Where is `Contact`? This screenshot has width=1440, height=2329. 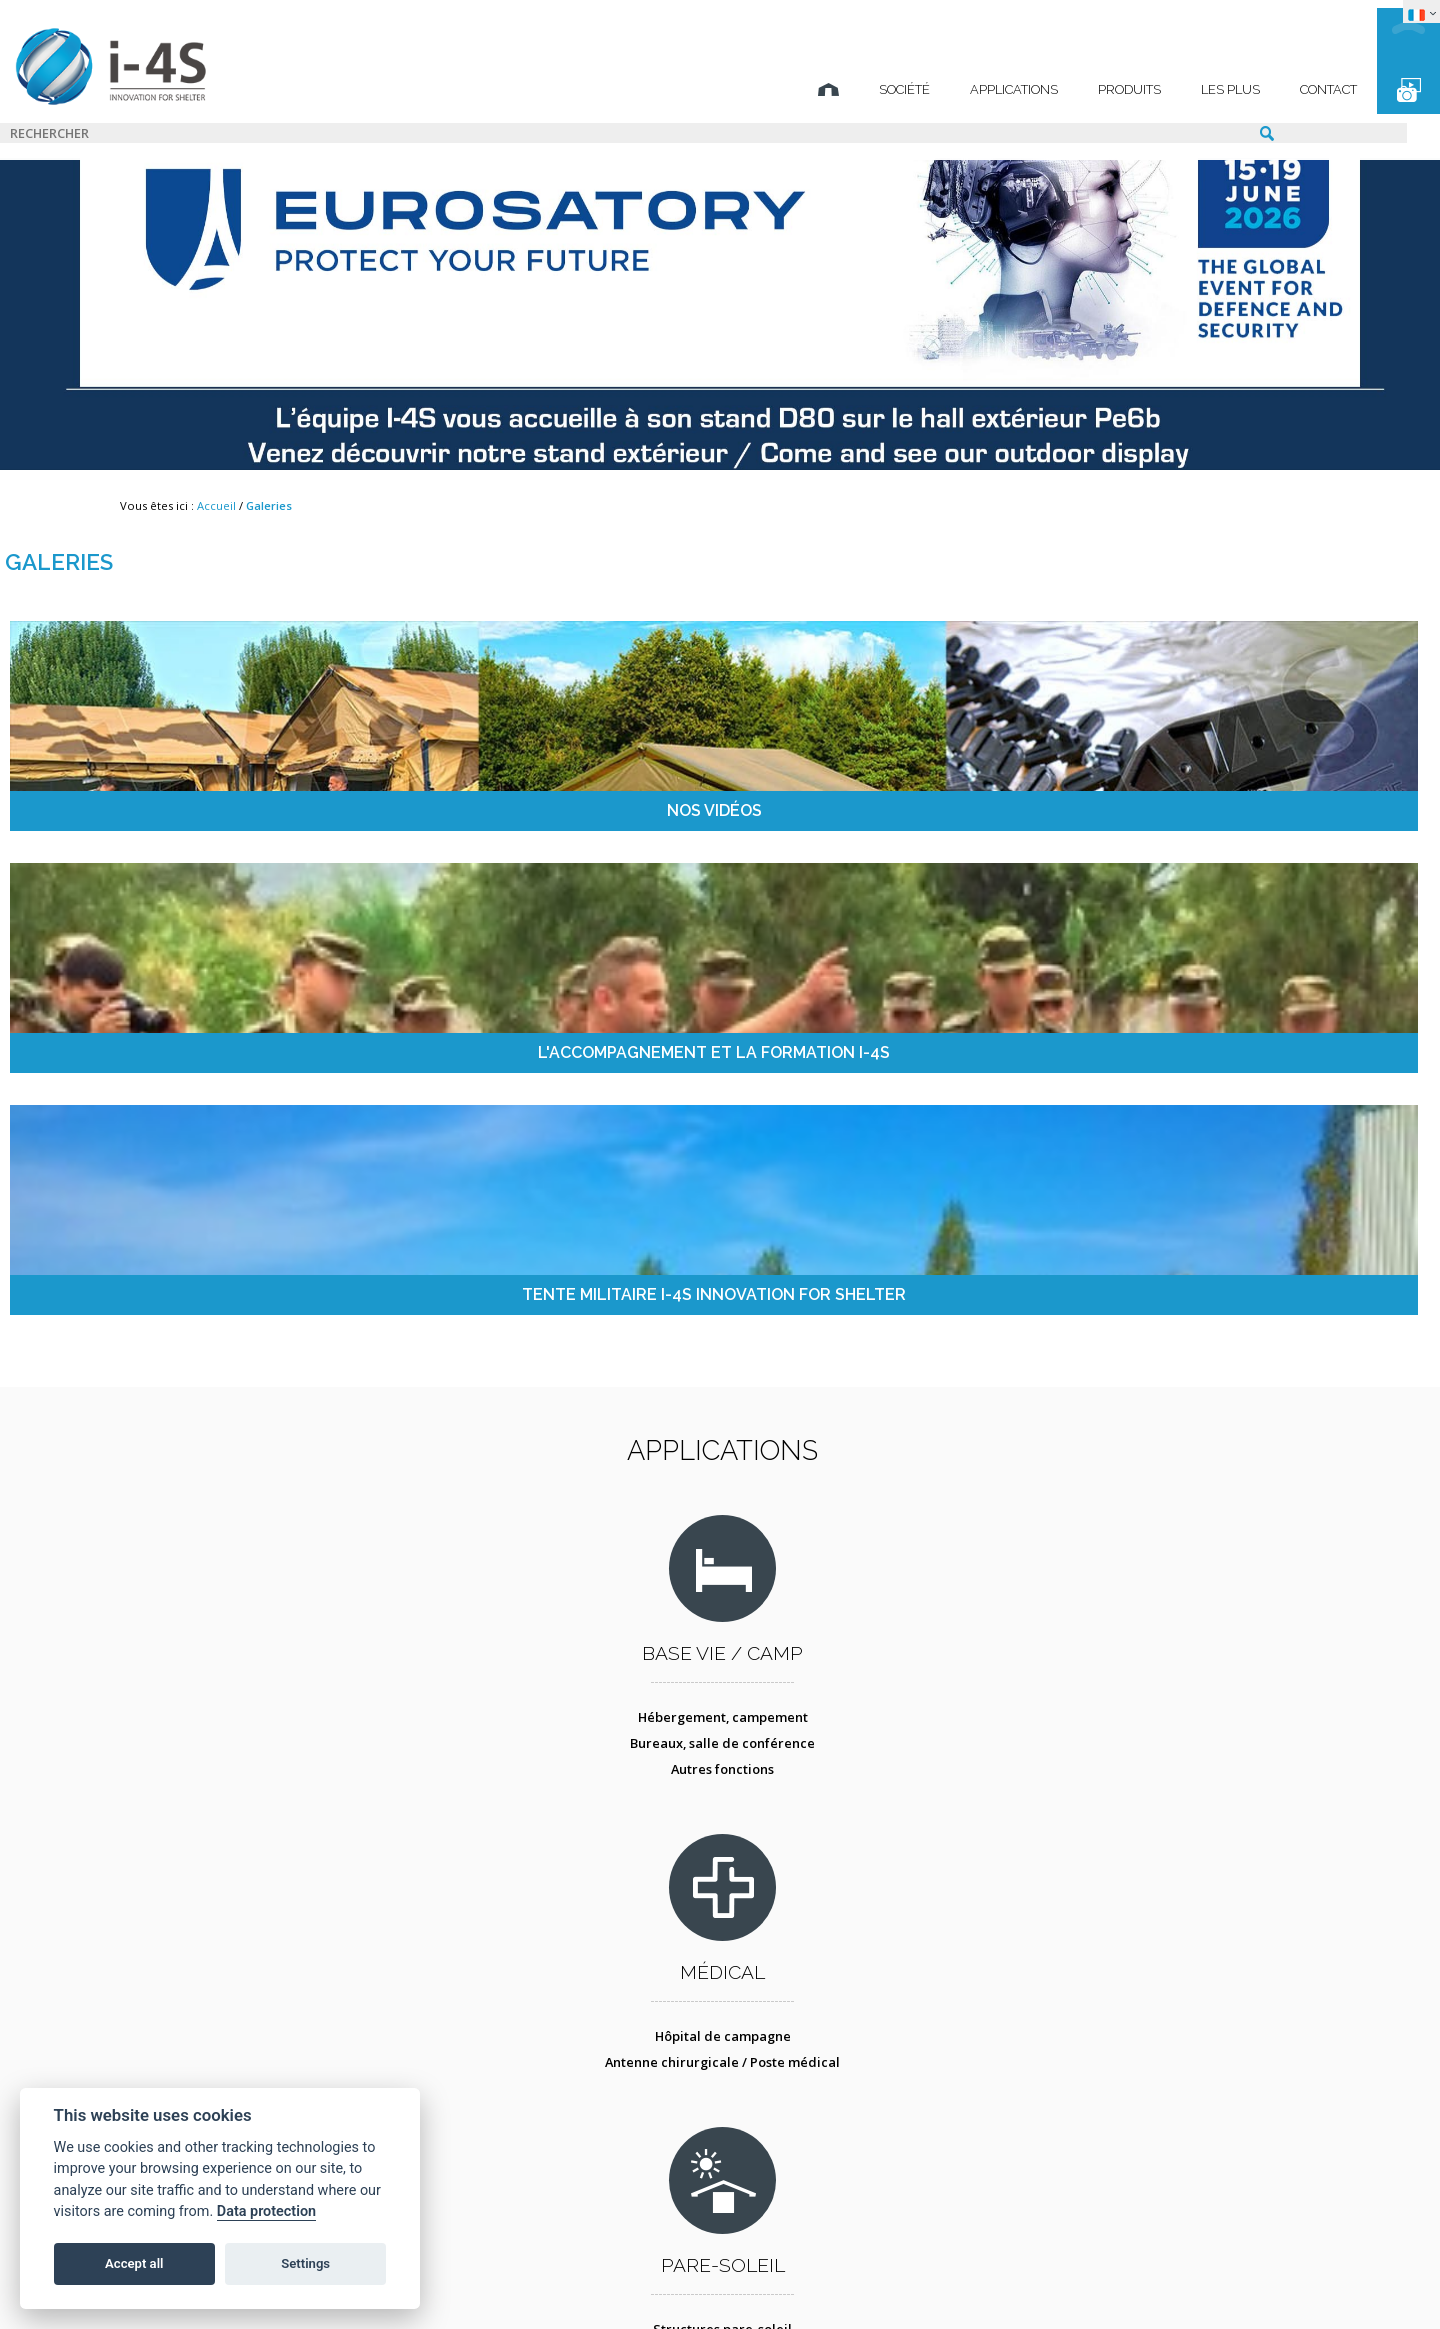
Contact is located at coordinates (1207, 89).